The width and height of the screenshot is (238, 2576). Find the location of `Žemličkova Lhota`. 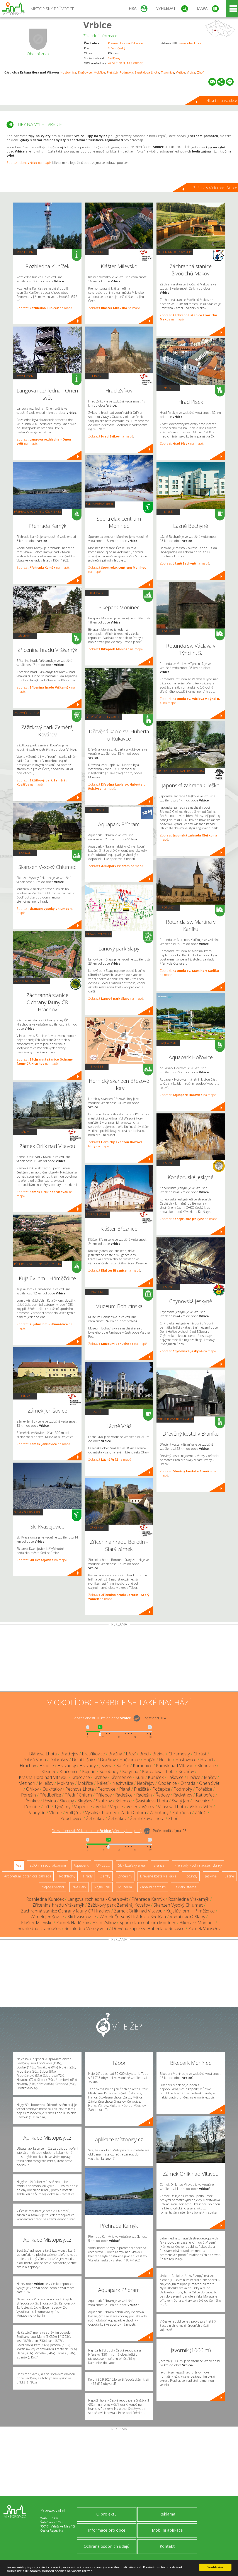

Žemličkova Lhota is located at coordinates (147, 1818).